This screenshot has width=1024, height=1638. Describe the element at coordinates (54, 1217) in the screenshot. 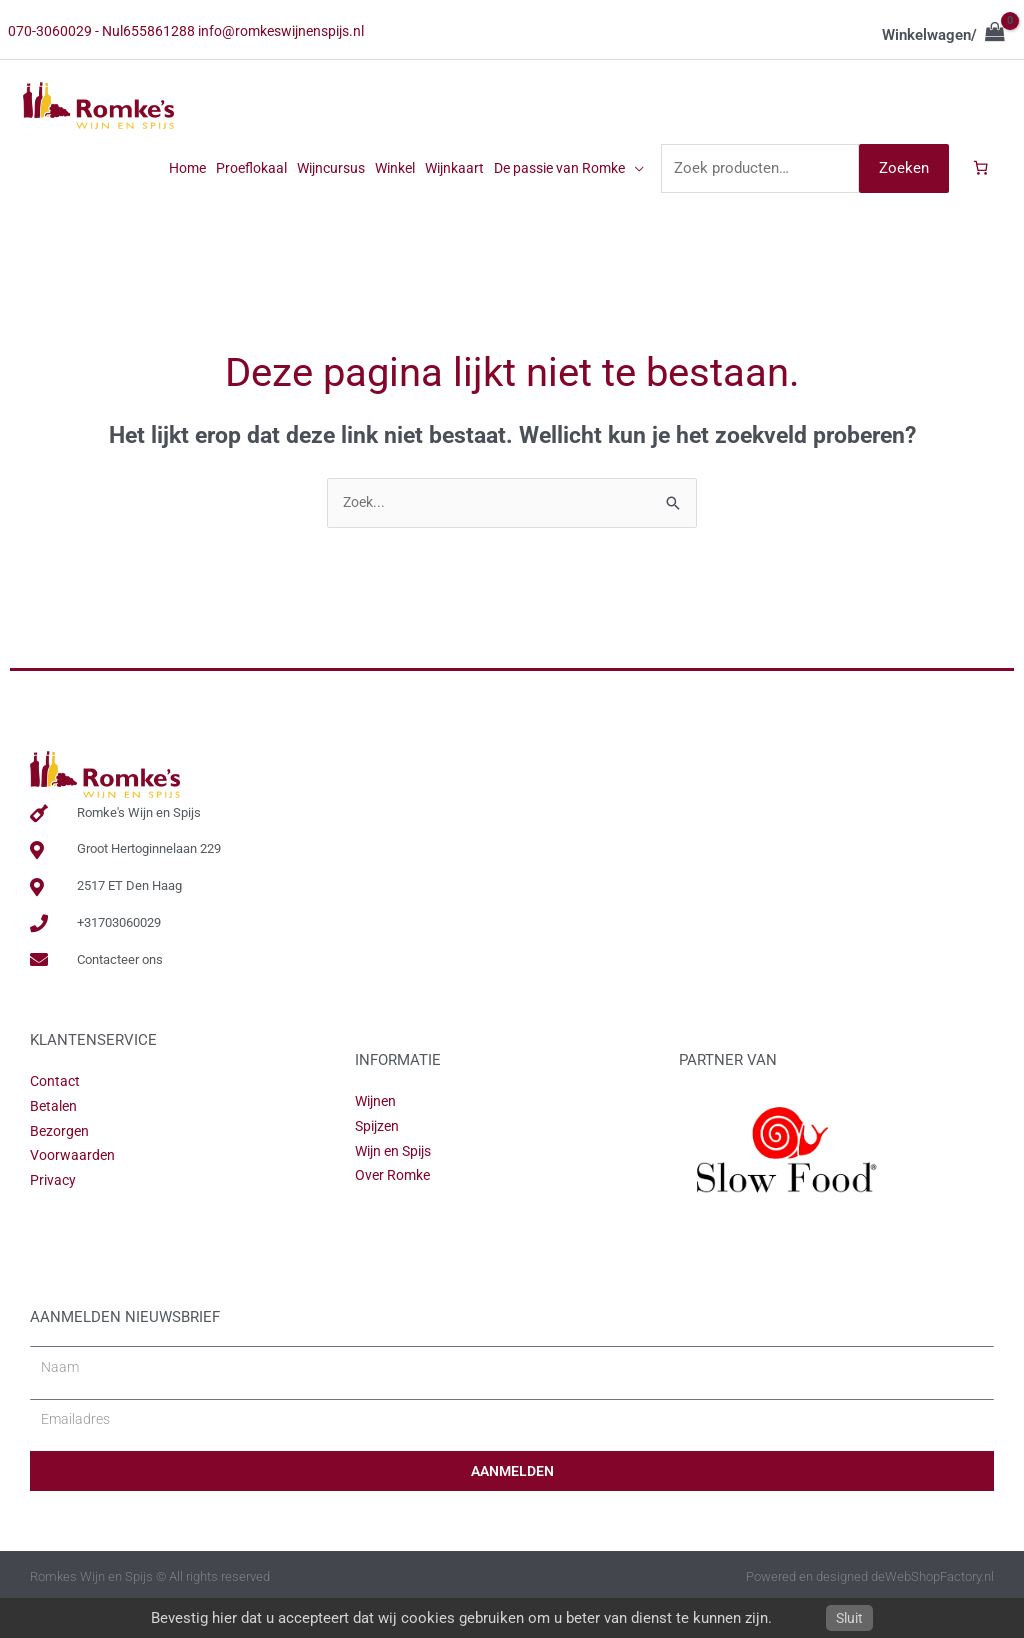

I see `Privacy` at that location.